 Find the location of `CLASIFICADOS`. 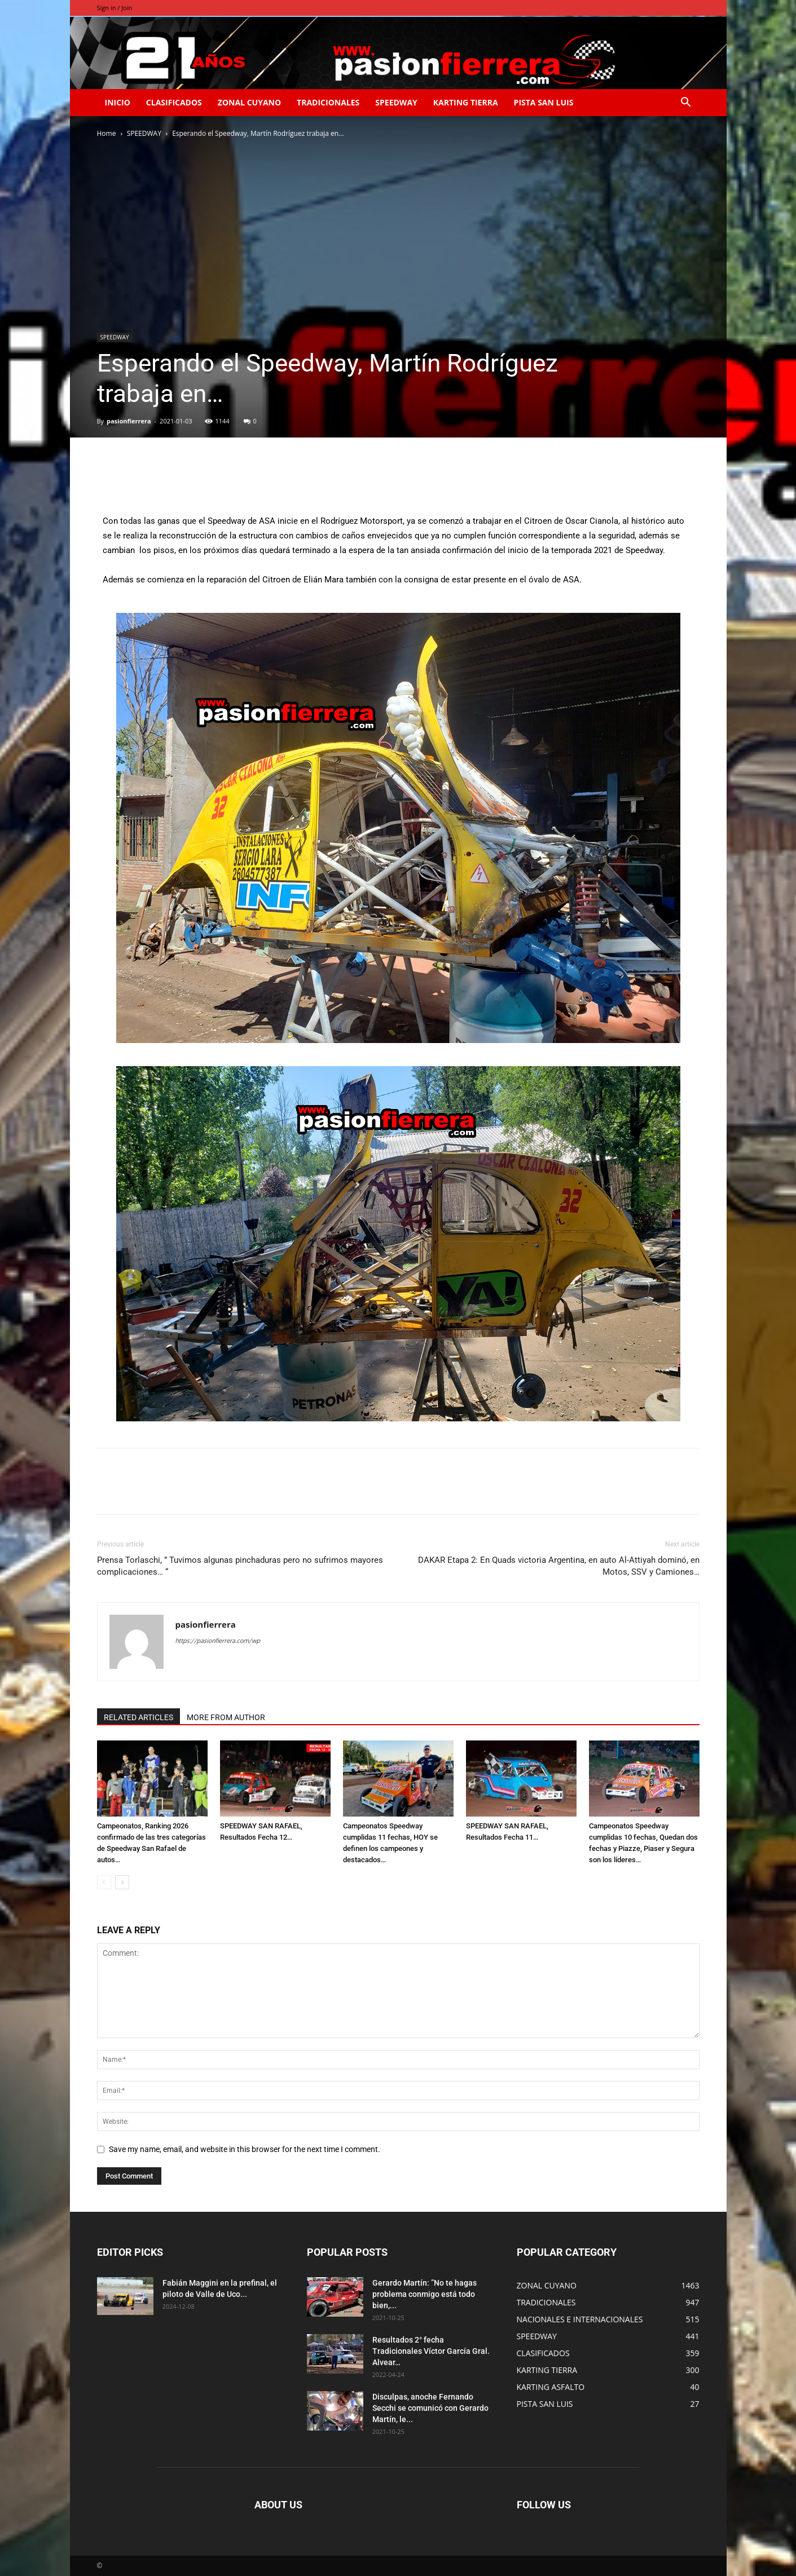

CLASIFICADOS is located at coordinates (174, 102).